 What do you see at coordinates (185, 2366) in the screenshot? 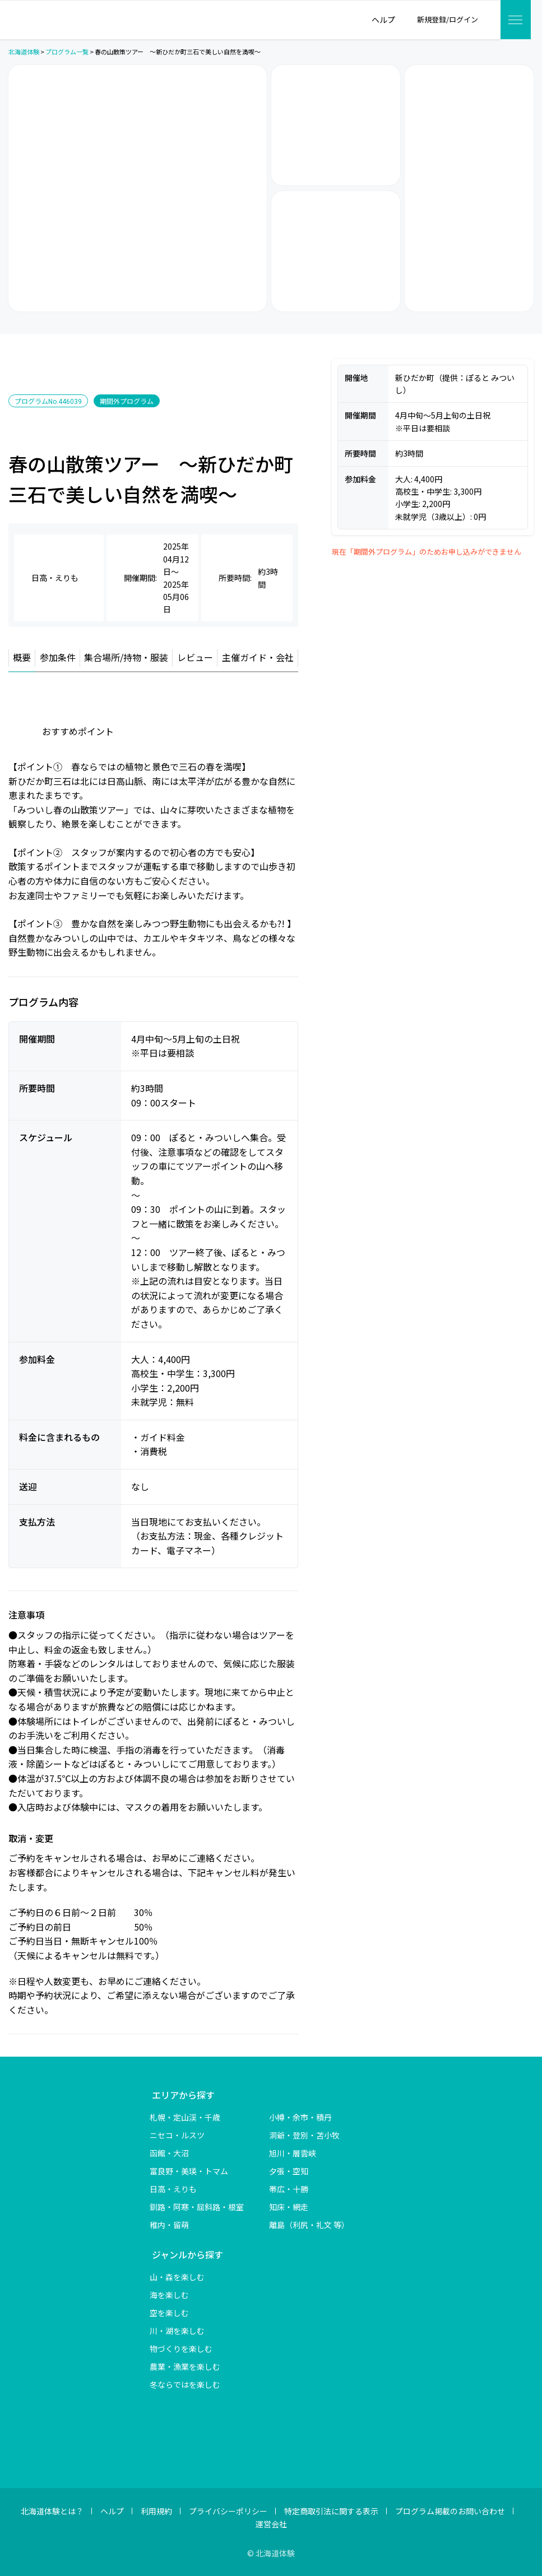
I see `農業・漁業を楽しむ` at bounding box center [185, 2366].